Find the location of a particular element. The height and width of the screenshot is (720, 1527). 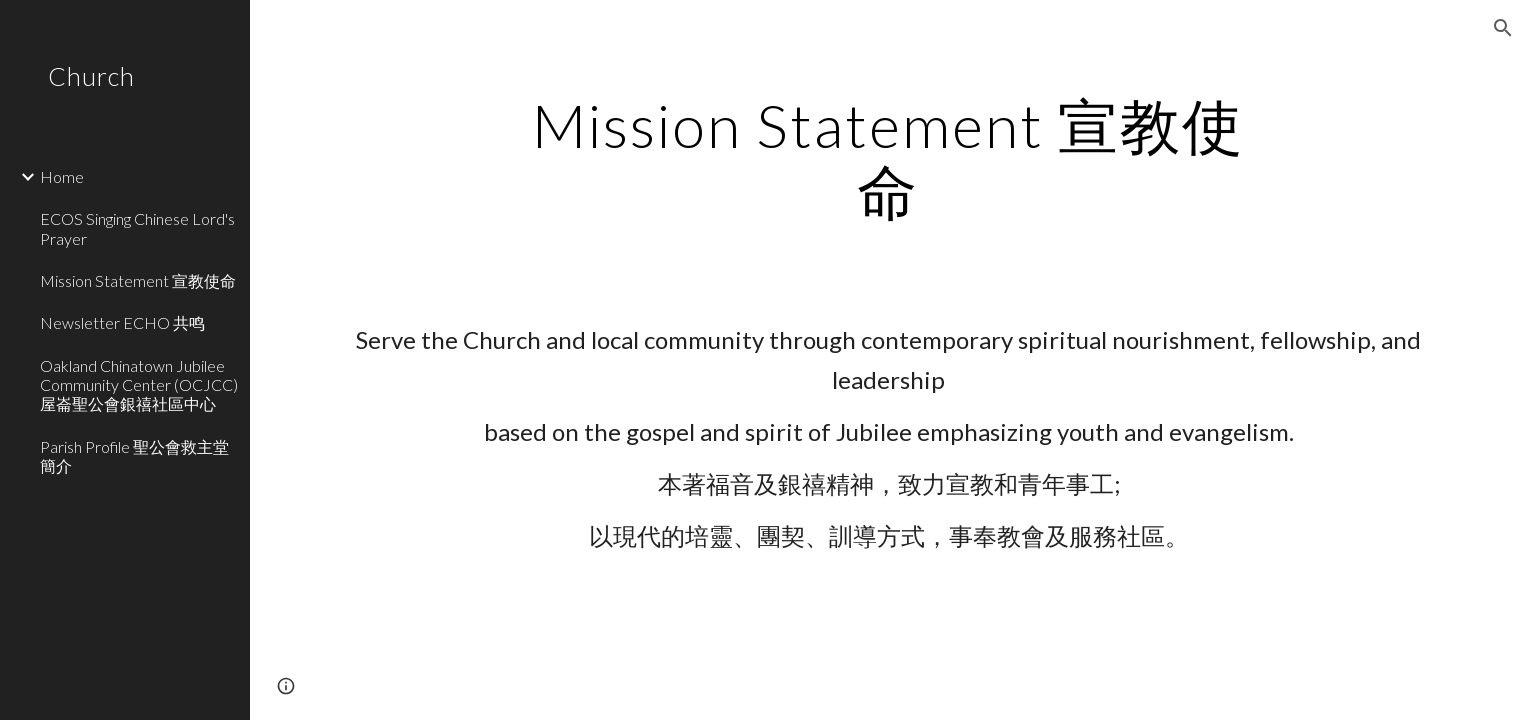

Oakland Chinatown Jubilee Community Center (OCJCC) 屋崙聖公會銀禧社區中心 [link] is located at coordinates (139, 385).